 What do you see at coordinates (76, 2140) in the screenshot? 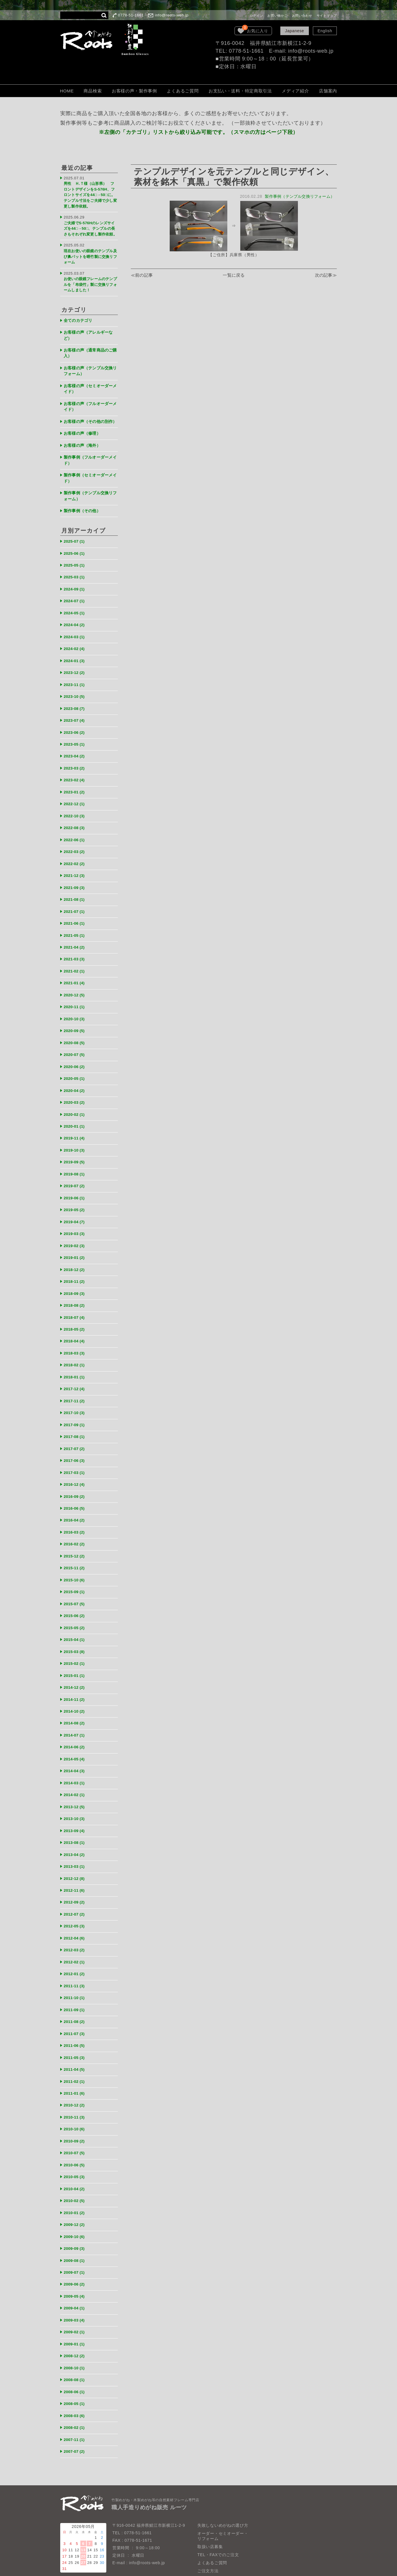
I see `2010-02` at bounding box center [76, 2140].